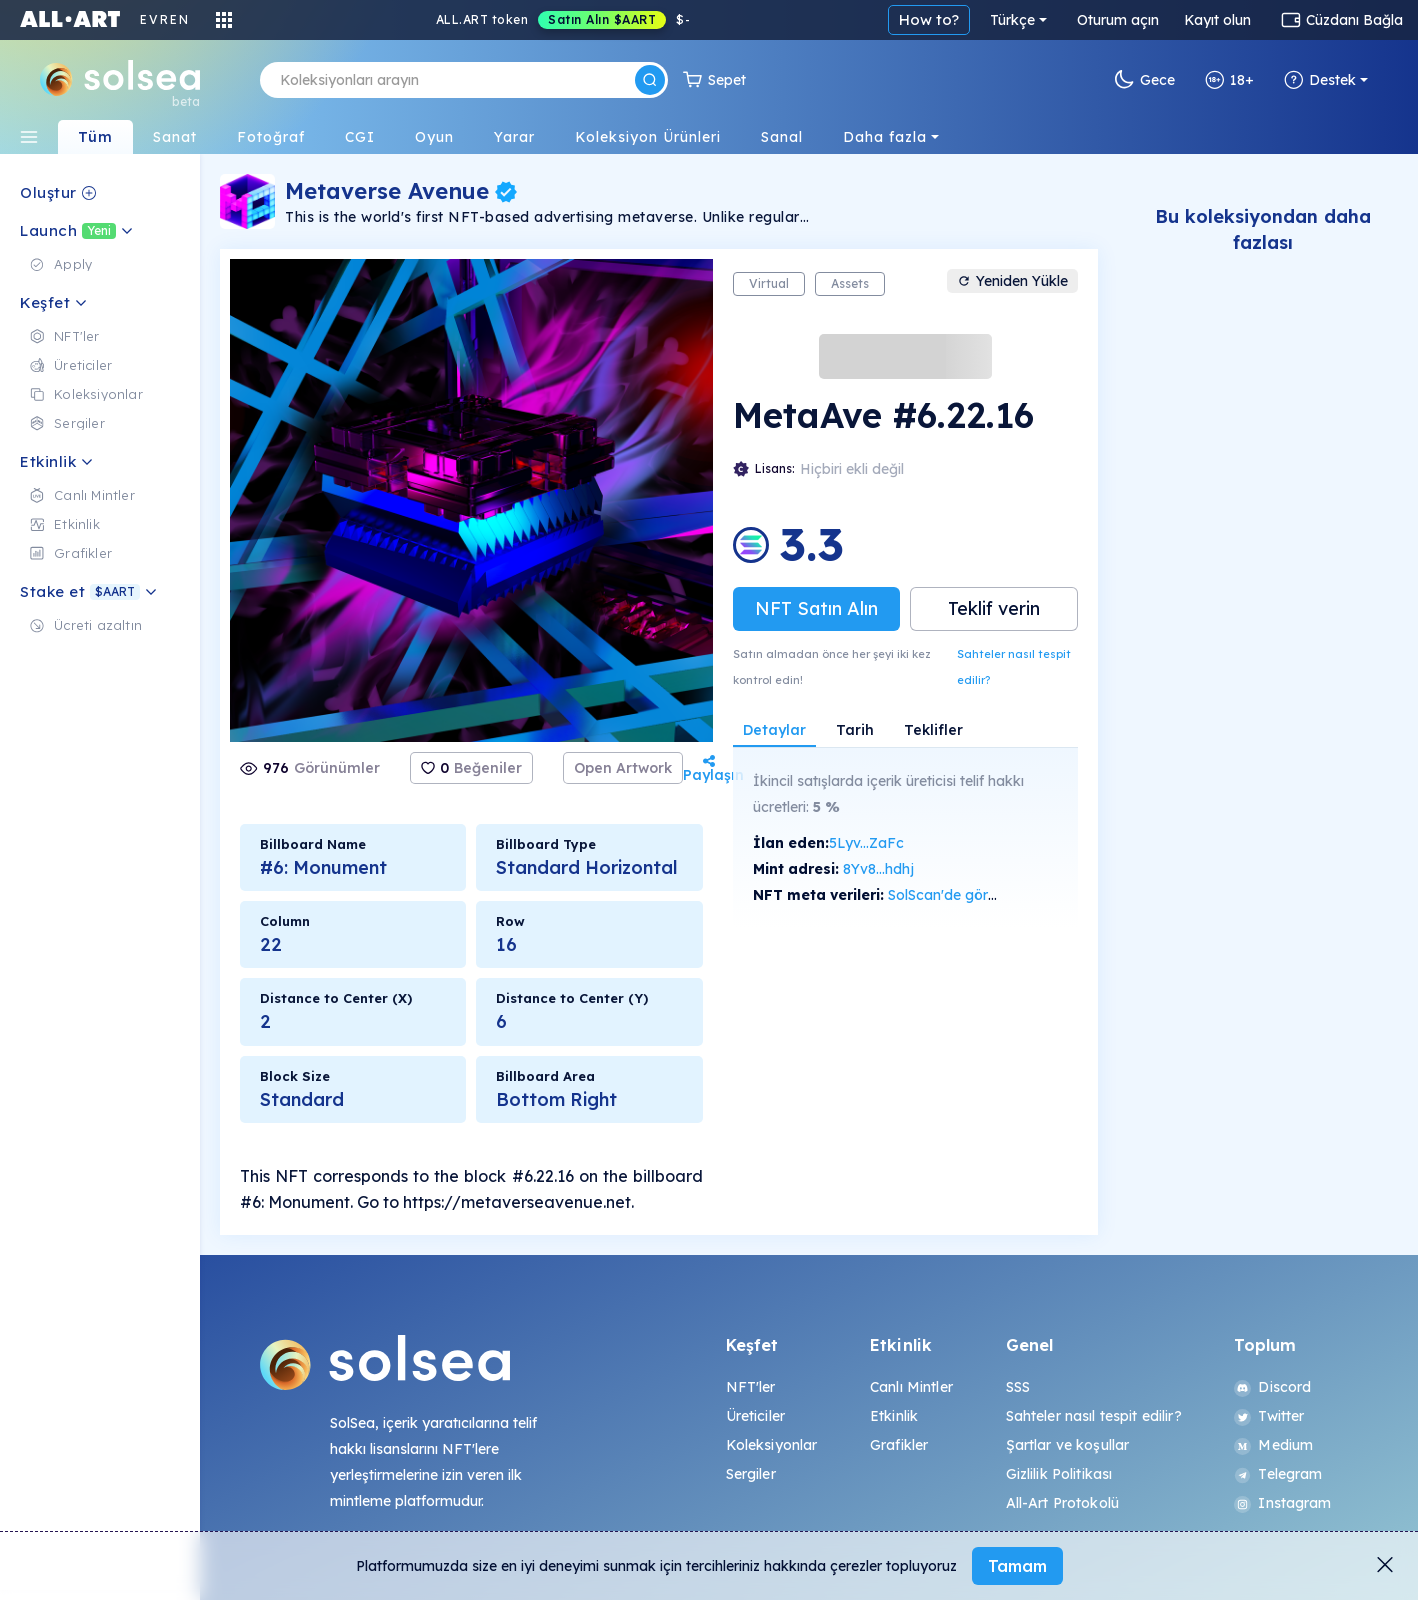 Image resolution: width=1418 pixels, height=1600 pixels. What do you see at coordinates (1018, 1387) in the screenshot?
I see `SSS` at bounding box center [1018, 1387].